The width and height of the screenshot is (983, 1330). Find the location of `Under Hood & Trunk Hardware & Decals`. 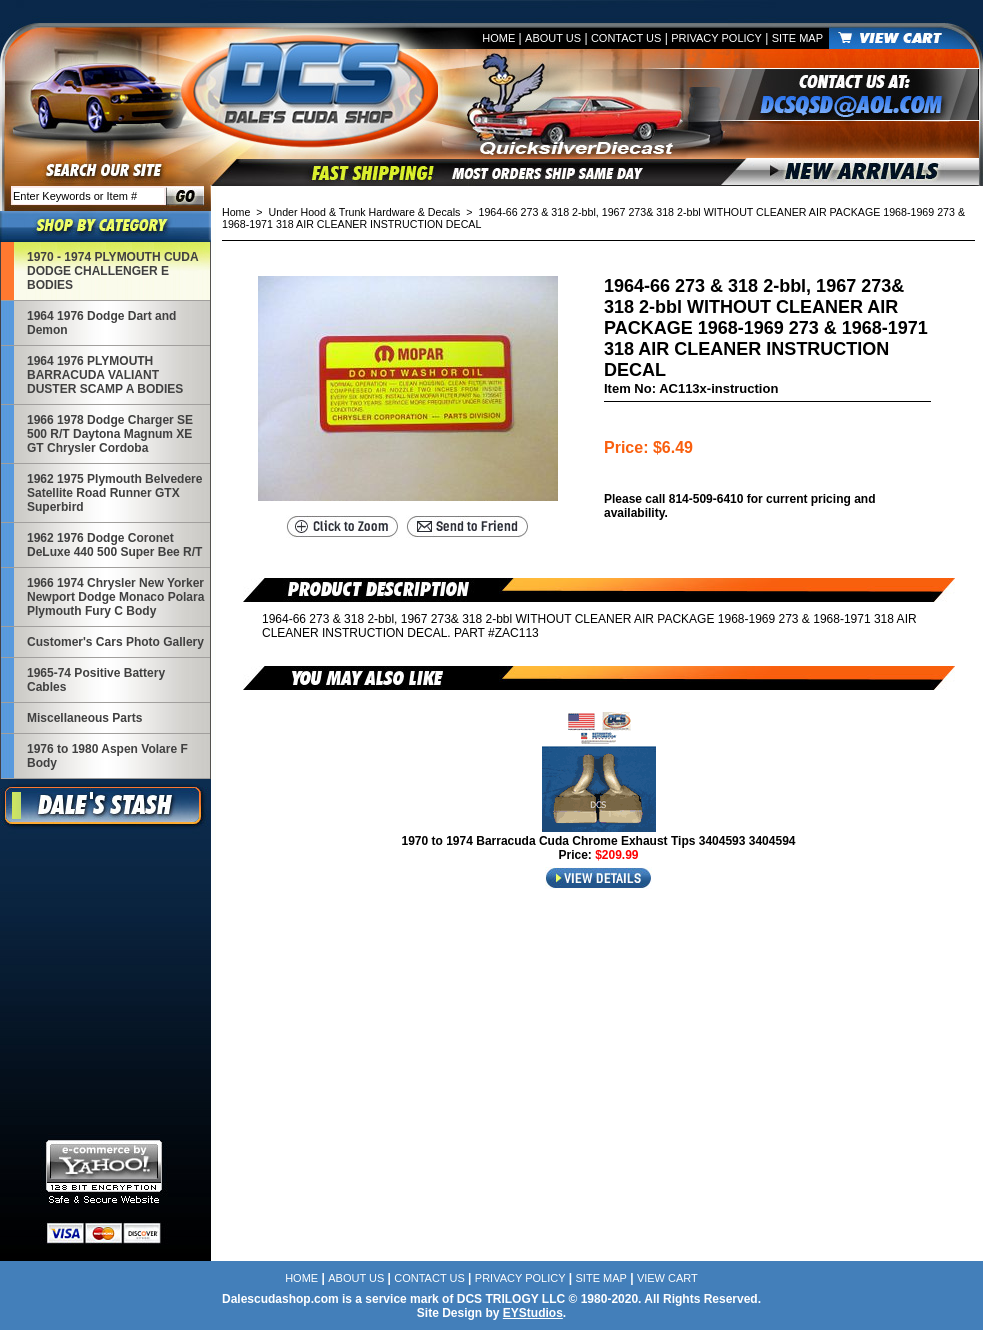

Under Hood & Trunk Hardware & Decals is located at coordinates (365, 212).